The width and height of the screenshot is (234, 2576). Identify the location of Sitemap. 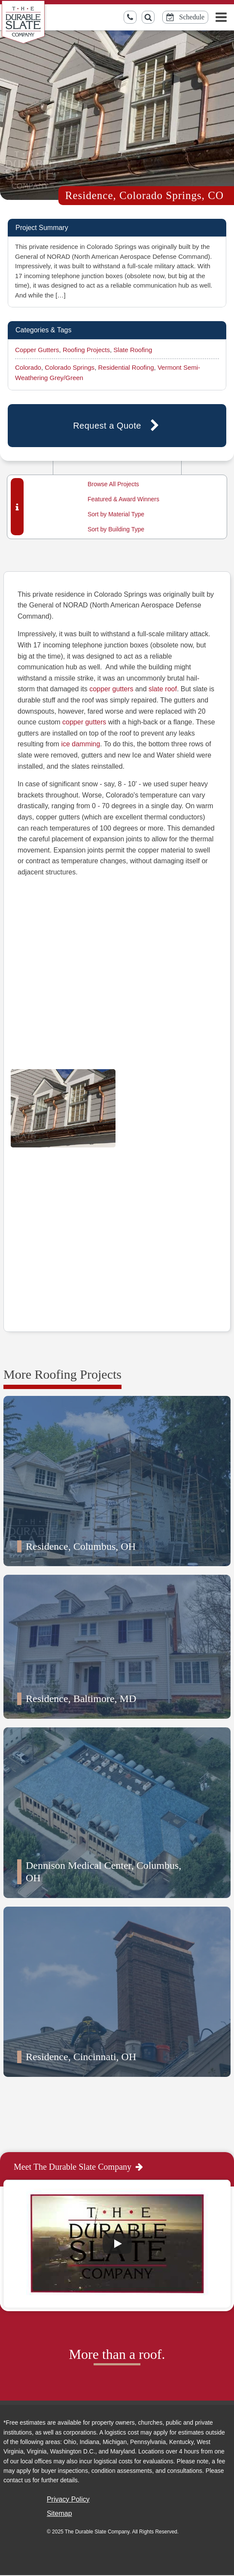
(59, 2513).